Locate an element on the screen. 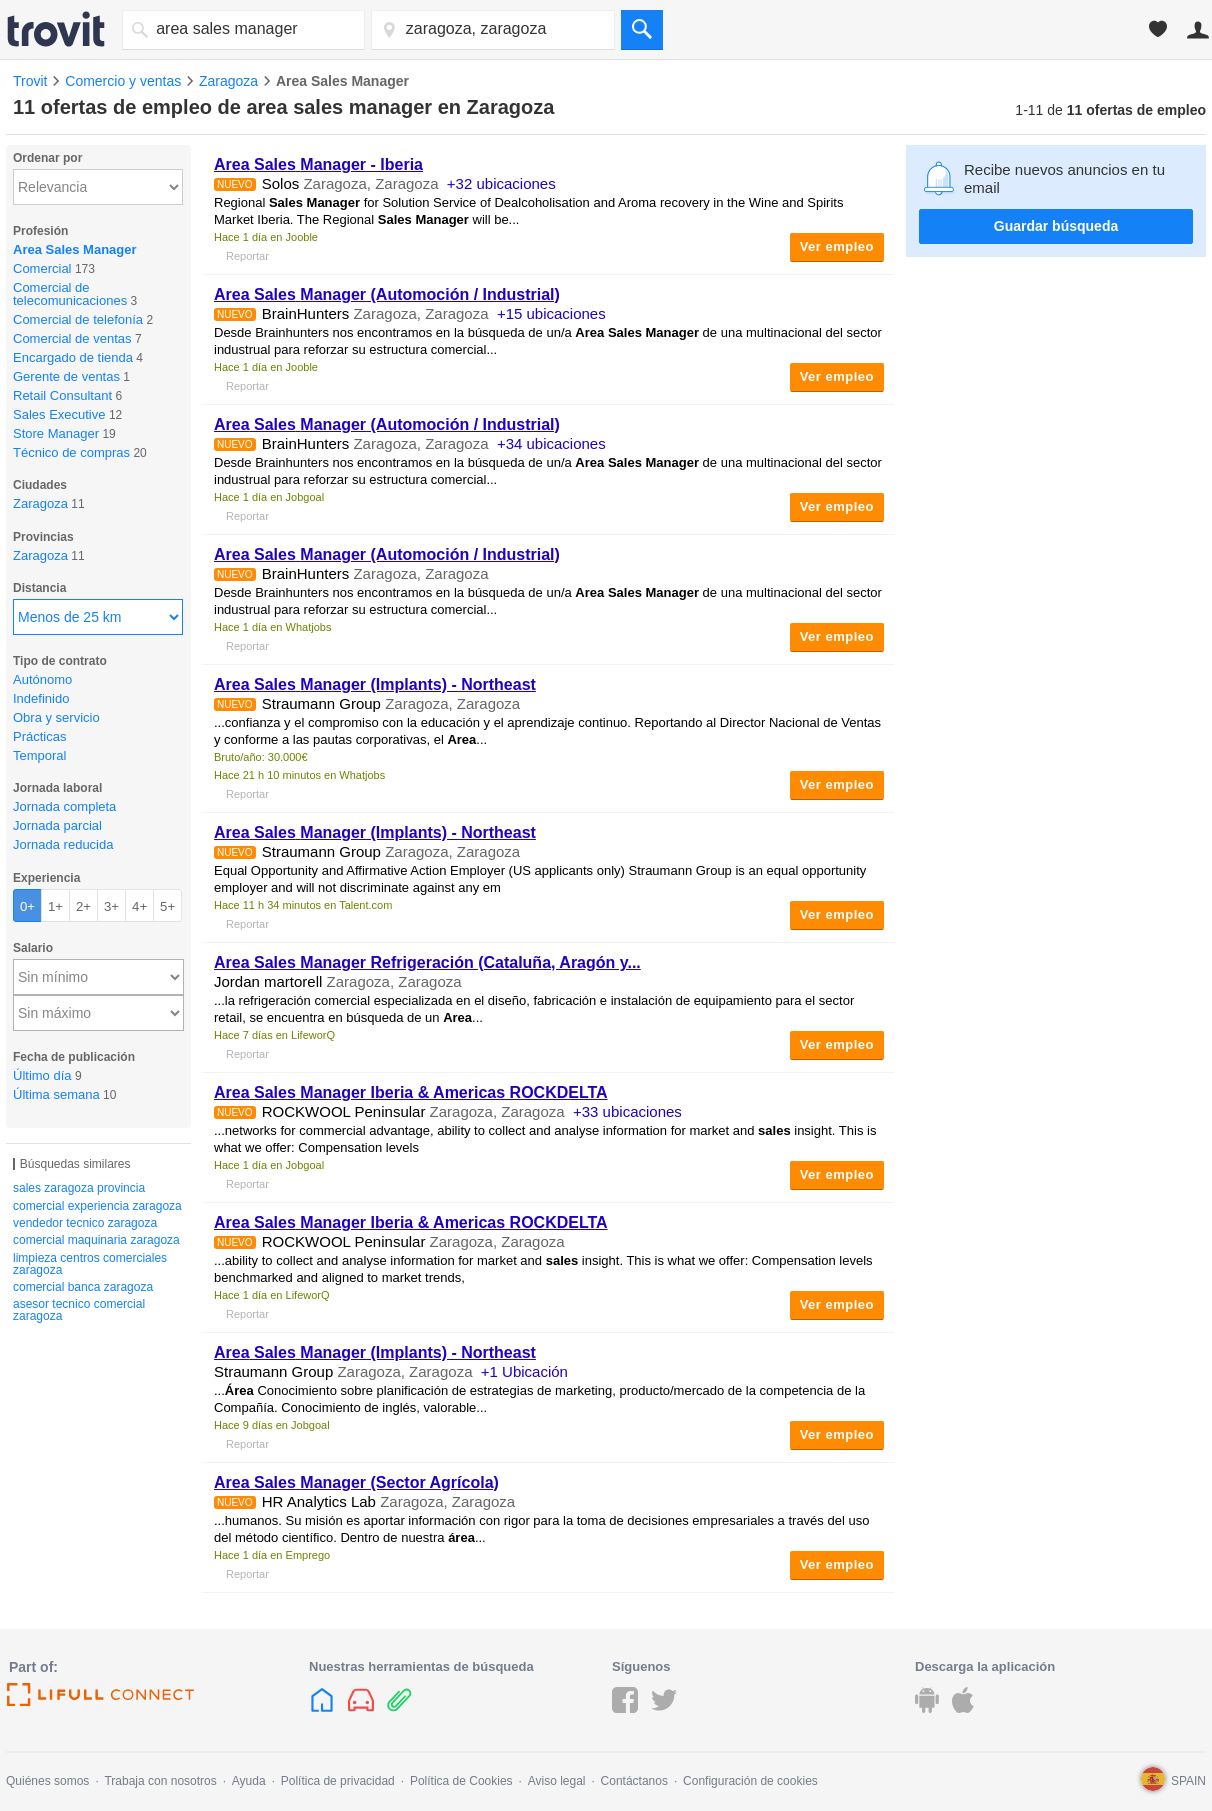 Image resolution: width=1212 pixels, height=1811 pixels. Comercial de telefonía is located at coordinates (78, 319).